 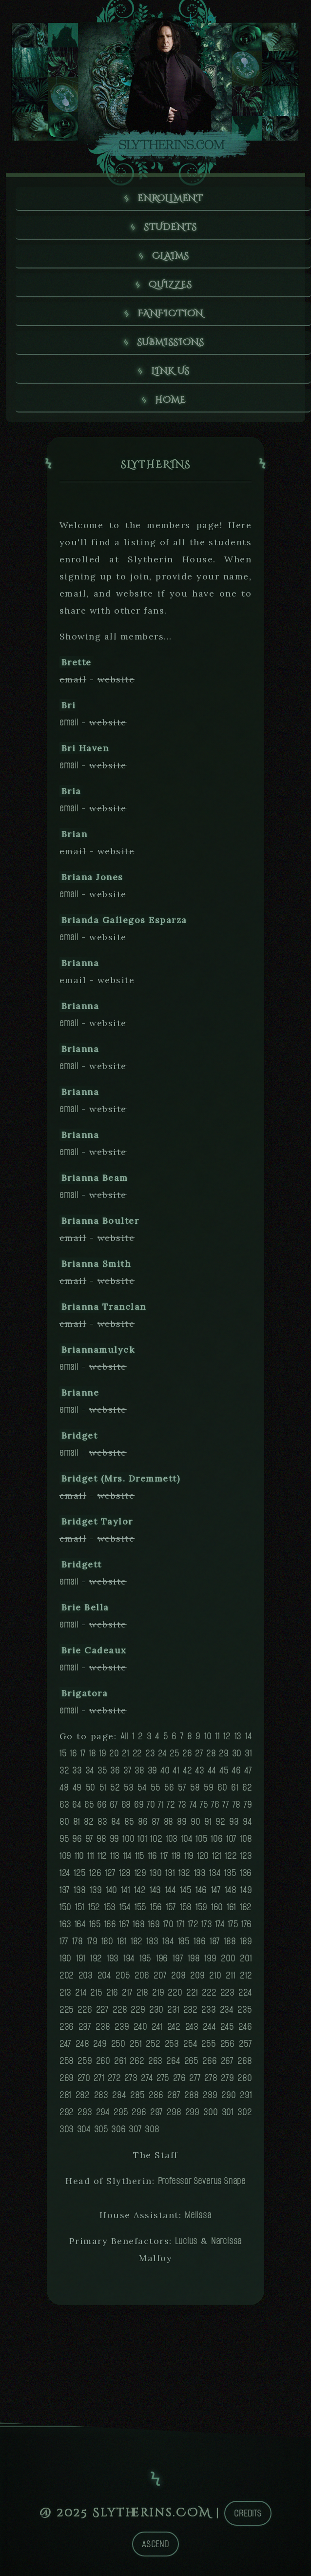 What do you see at coordinates (245, 1992) in the screenshot?
I see `224` at bounding box center [245, 1992].